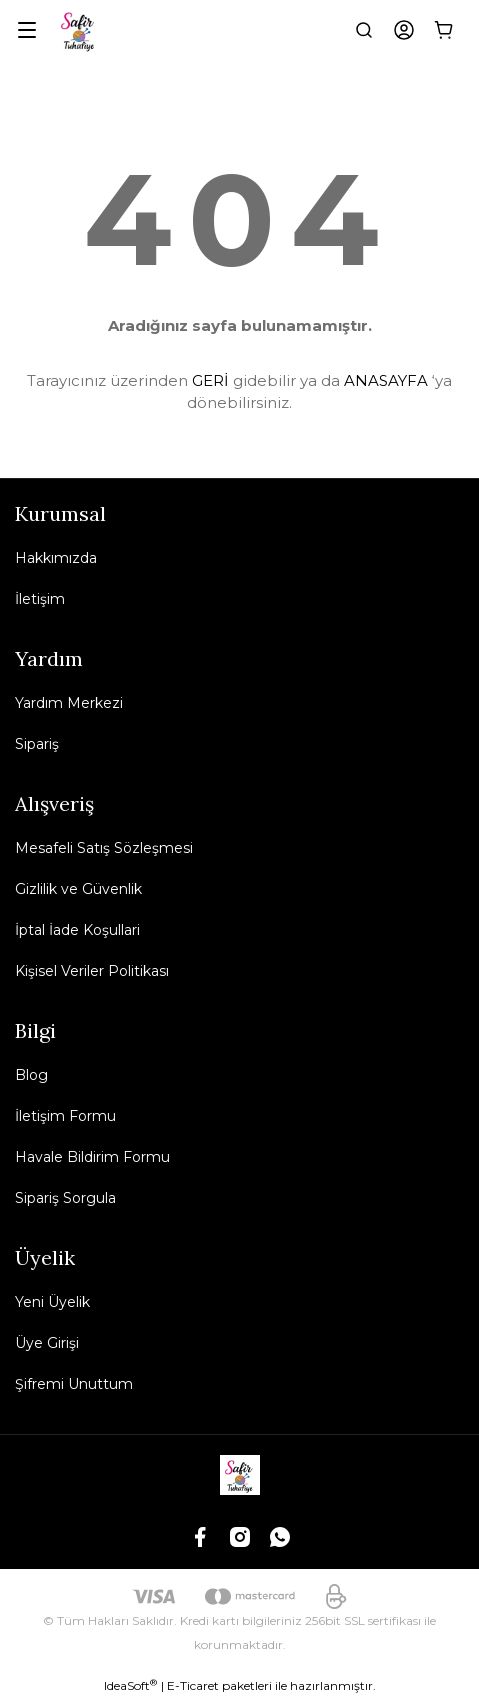 This screenshot has width=479, height=1700. Describe the element at coordinates (78, 889) in the screenshot. I see `Gizlilik ve Güvenlik` at that location.